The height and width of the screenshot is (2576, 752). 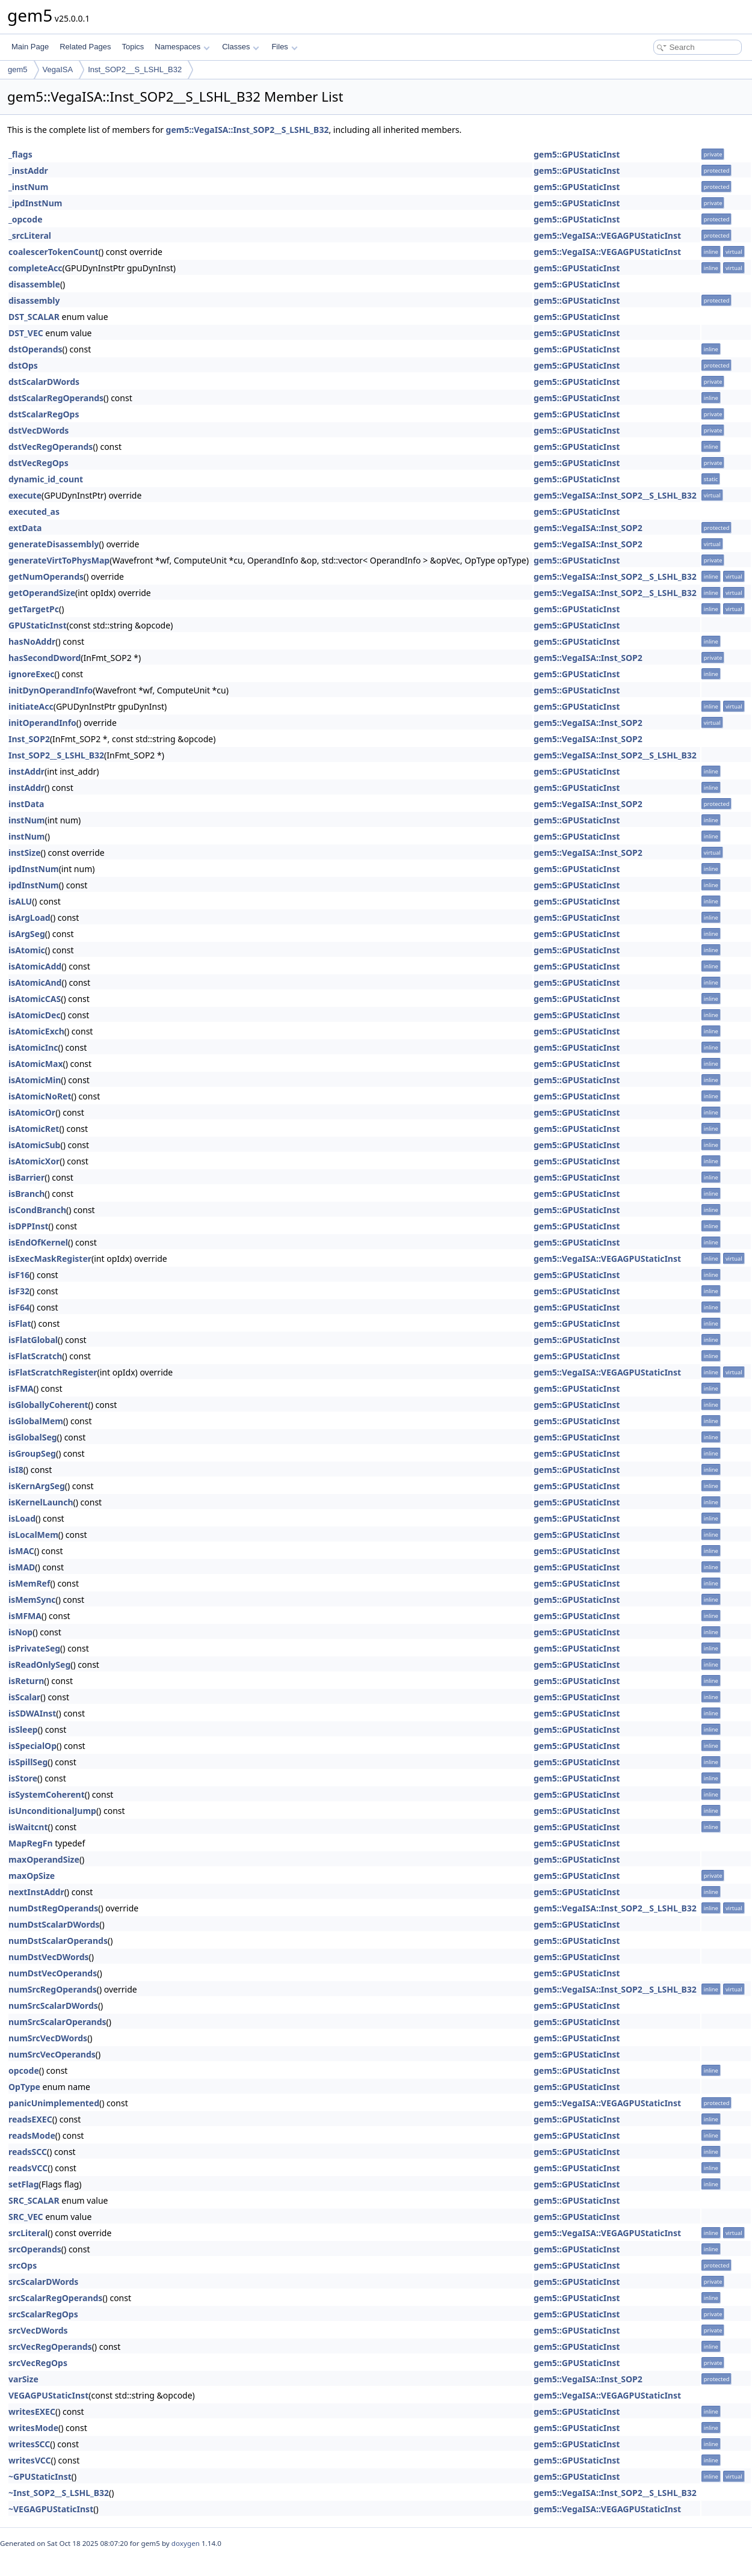 What do you see at coordinates (40, 1096) in the screenshot?
I see `isAtomicNoRet` at bounding box center [40, 1096].